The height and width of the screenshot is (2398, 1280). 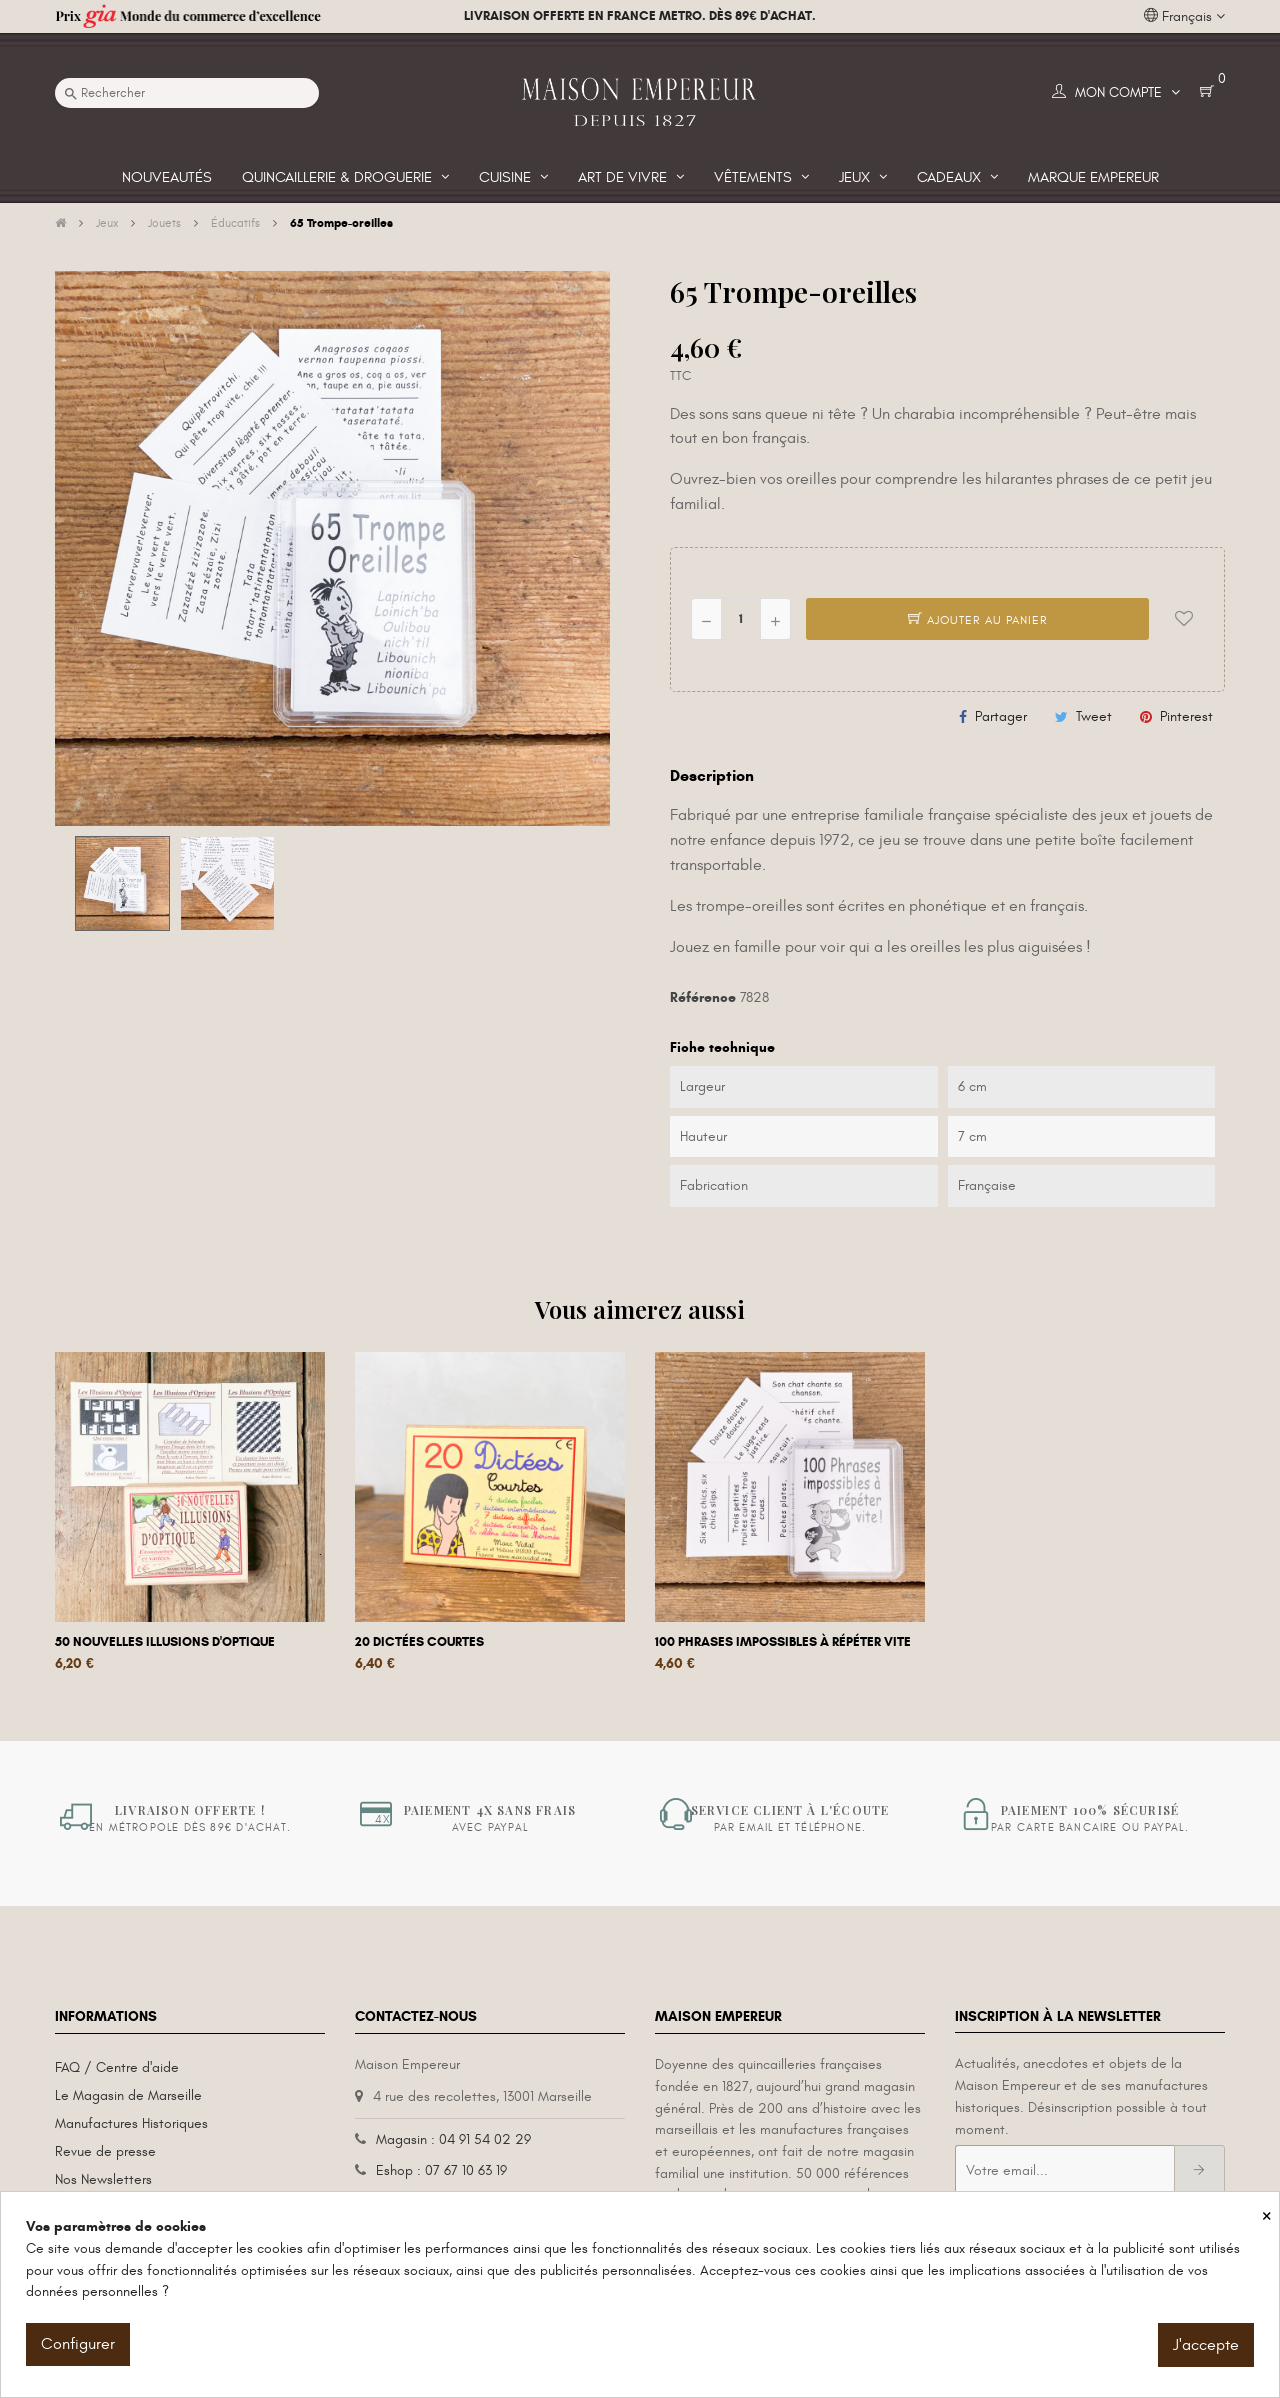 What do you see at coordinates (453, 2139) in the screenshot?
I see `Magasin : 04 91 54 02 29` at bounding box center [453, 2139].